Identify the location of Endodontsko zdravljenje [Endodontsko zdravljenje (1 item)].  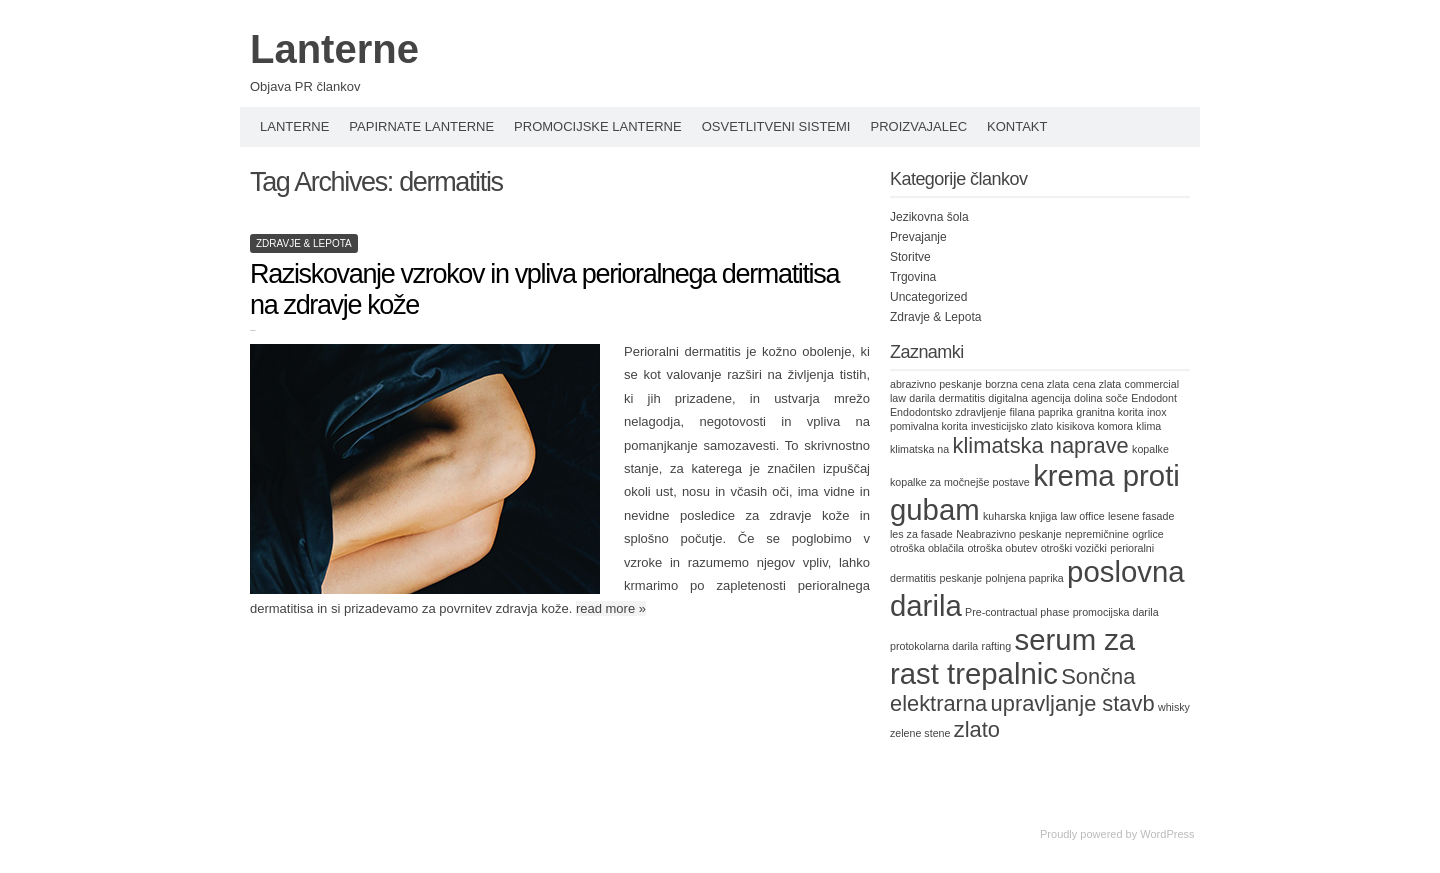
(948, 412).